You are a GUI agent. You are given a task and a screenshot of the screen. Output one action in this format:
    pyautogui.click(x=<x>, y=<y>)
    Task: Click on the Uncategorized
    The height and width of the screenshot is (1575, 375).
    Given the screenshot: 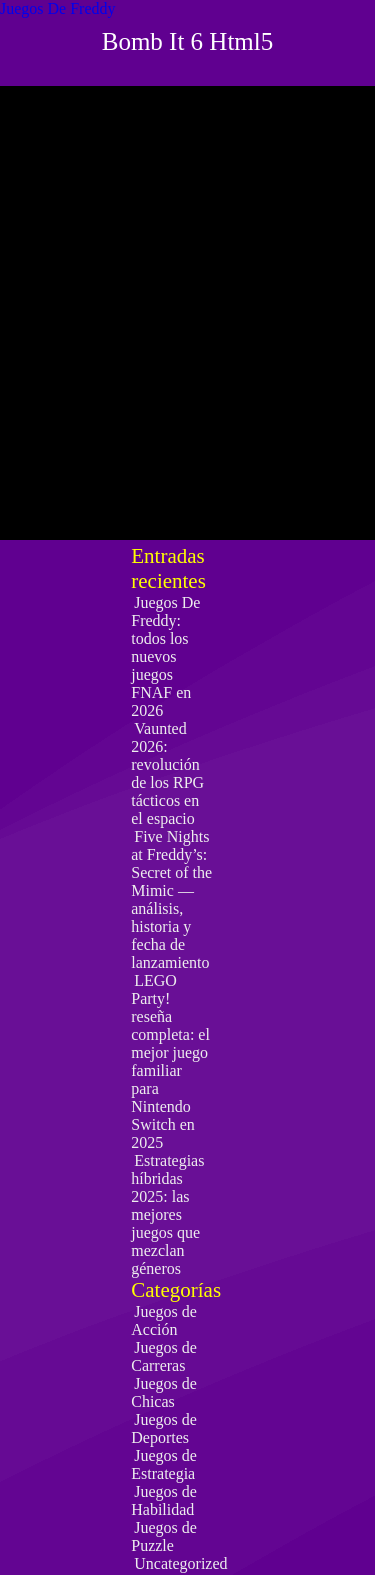 What is the action you would take?
    pyautogui.click(x=180, y=1563)
    